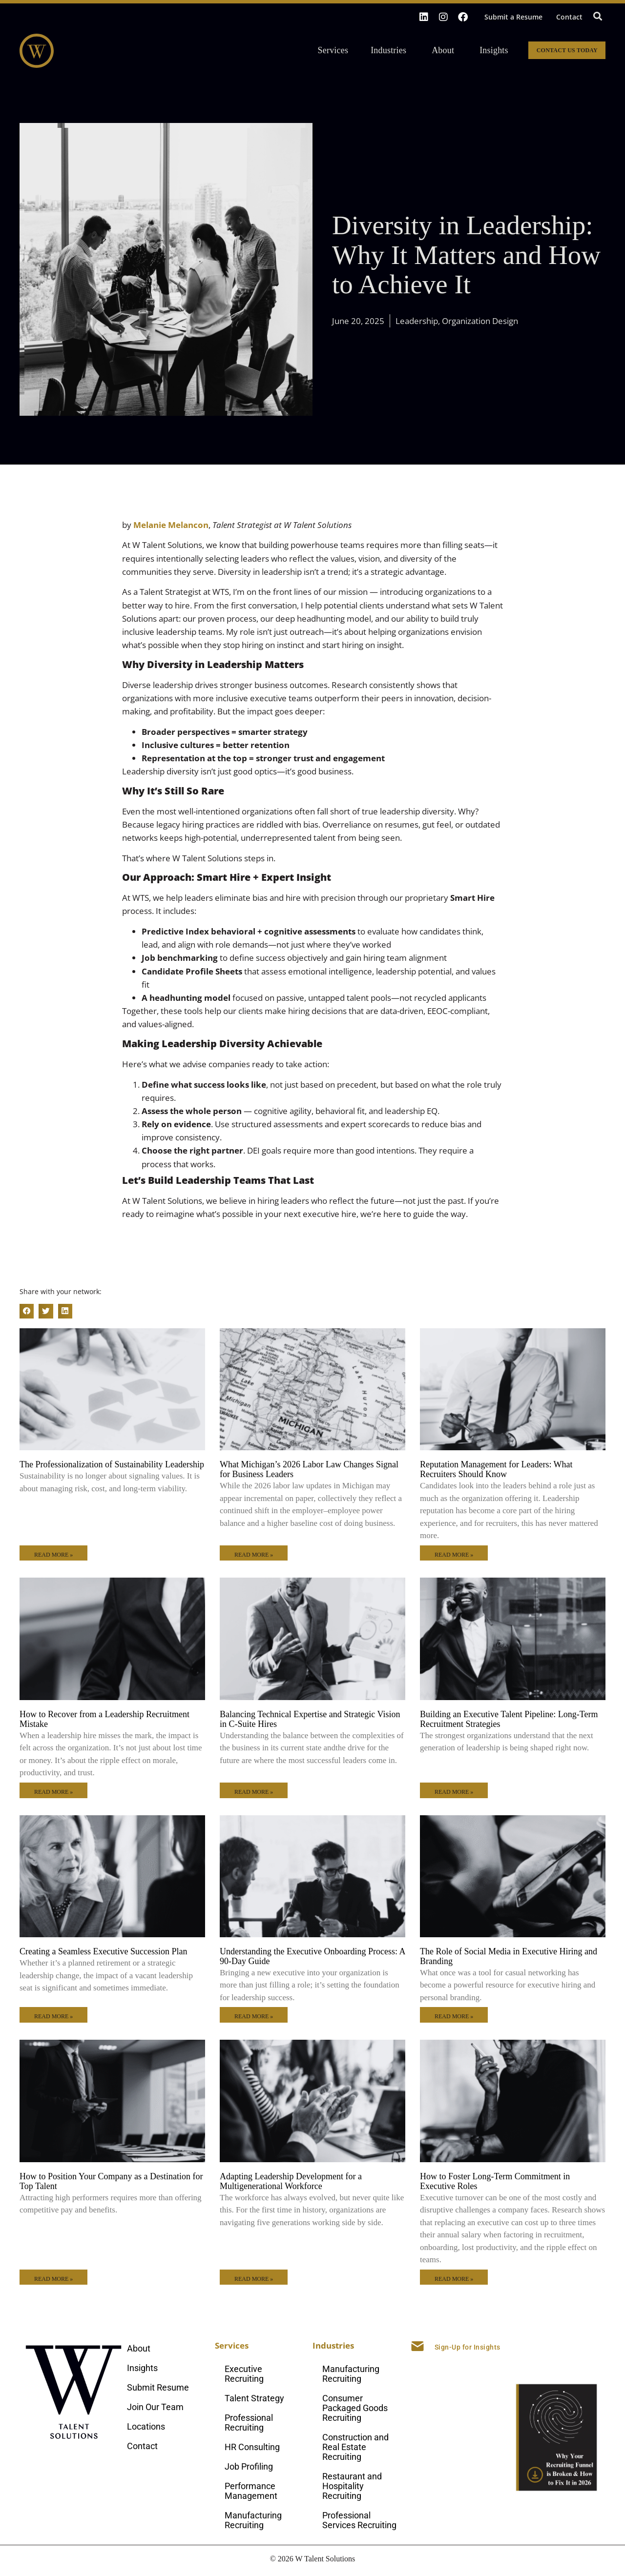 The height and width of the screenshot is (2576, 625). Describe the element at coordinates (111, 2181) in the screenshot. I see `How to Position Your Company as a Destination for Top Talent` at that location.